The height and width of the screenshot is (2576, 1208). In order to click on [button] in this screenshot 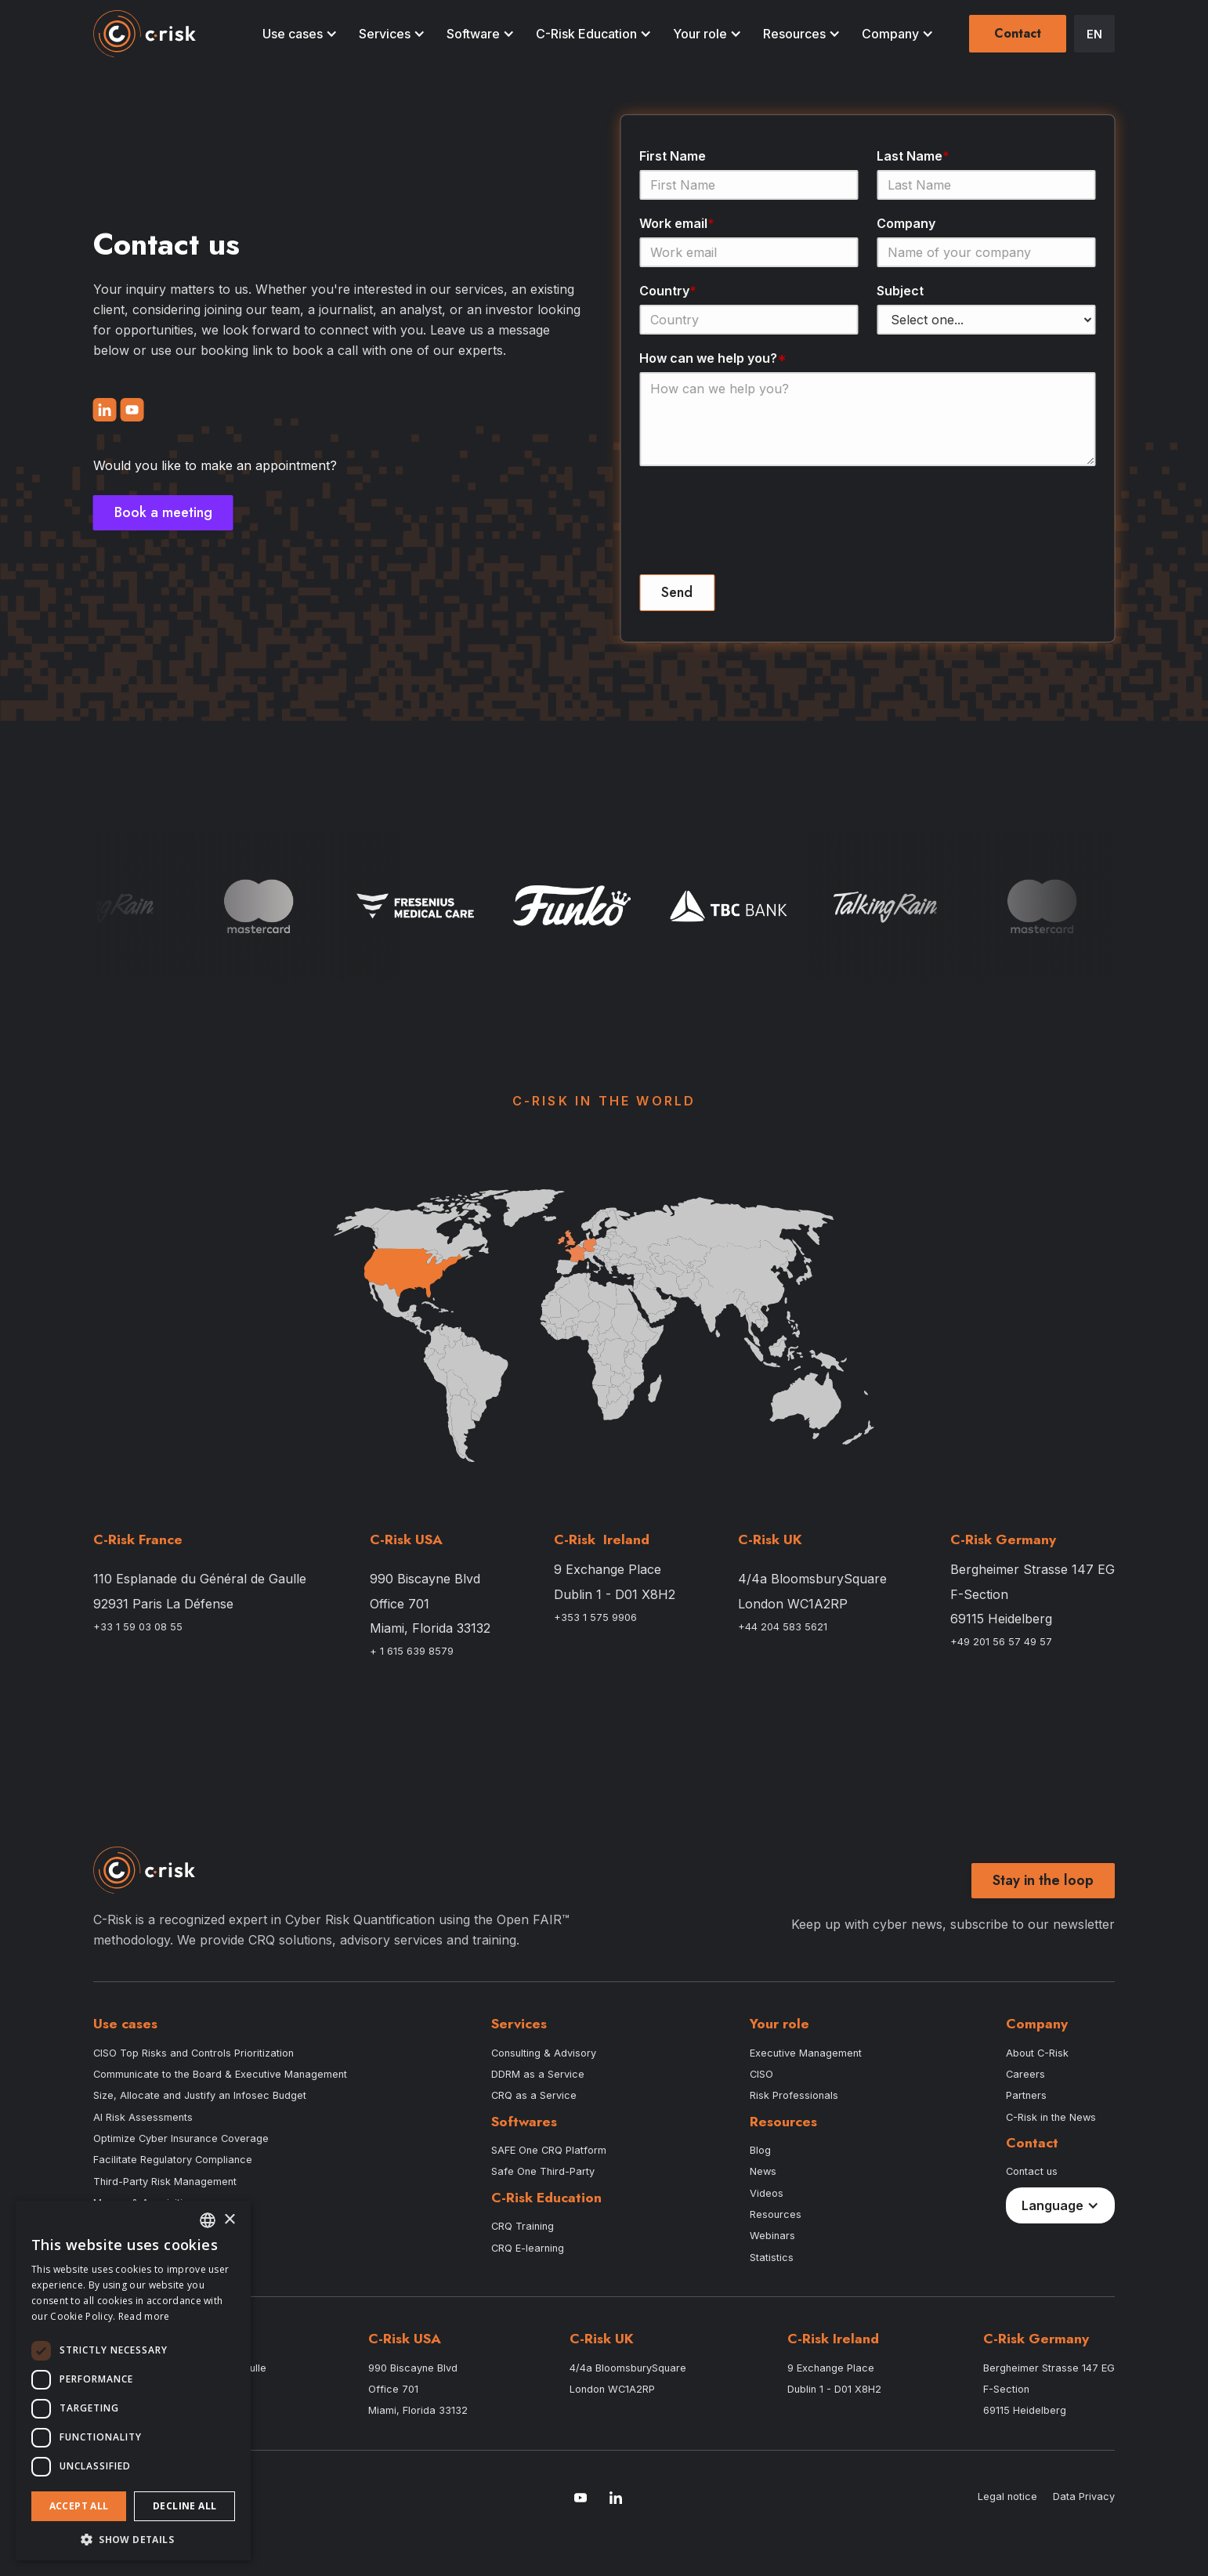, I will do `click(297, 34)`.